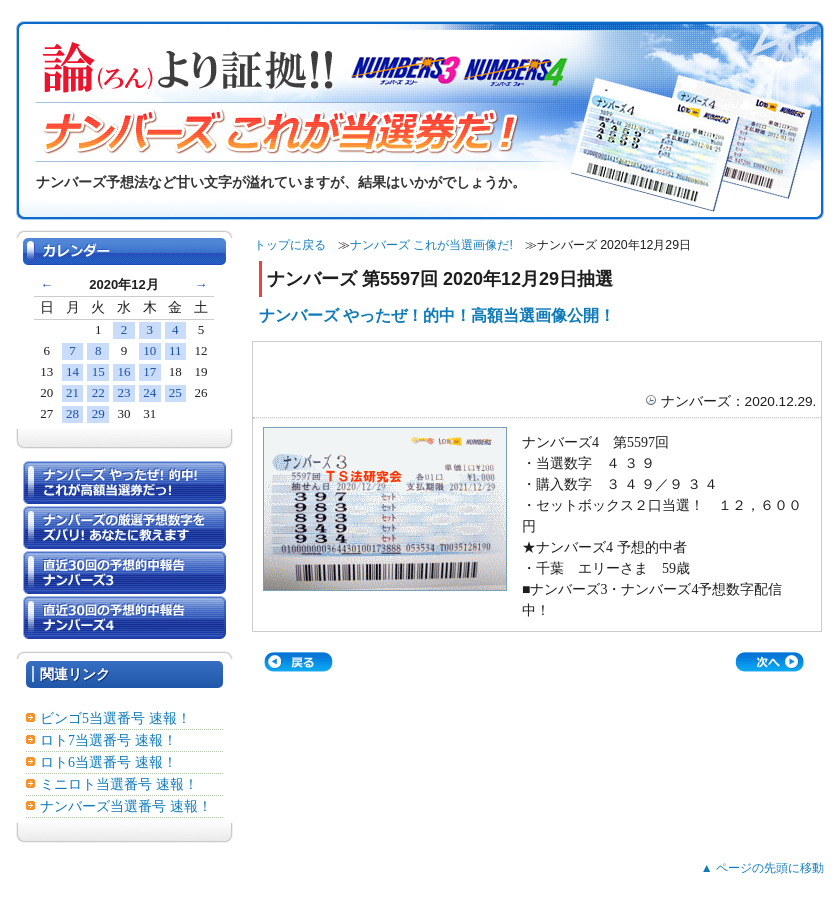 This screenshot has width=839, height=924. What do you see at coordinates (149, 371) in the screenshot?
I see `17` at bounding box center [149, 371].